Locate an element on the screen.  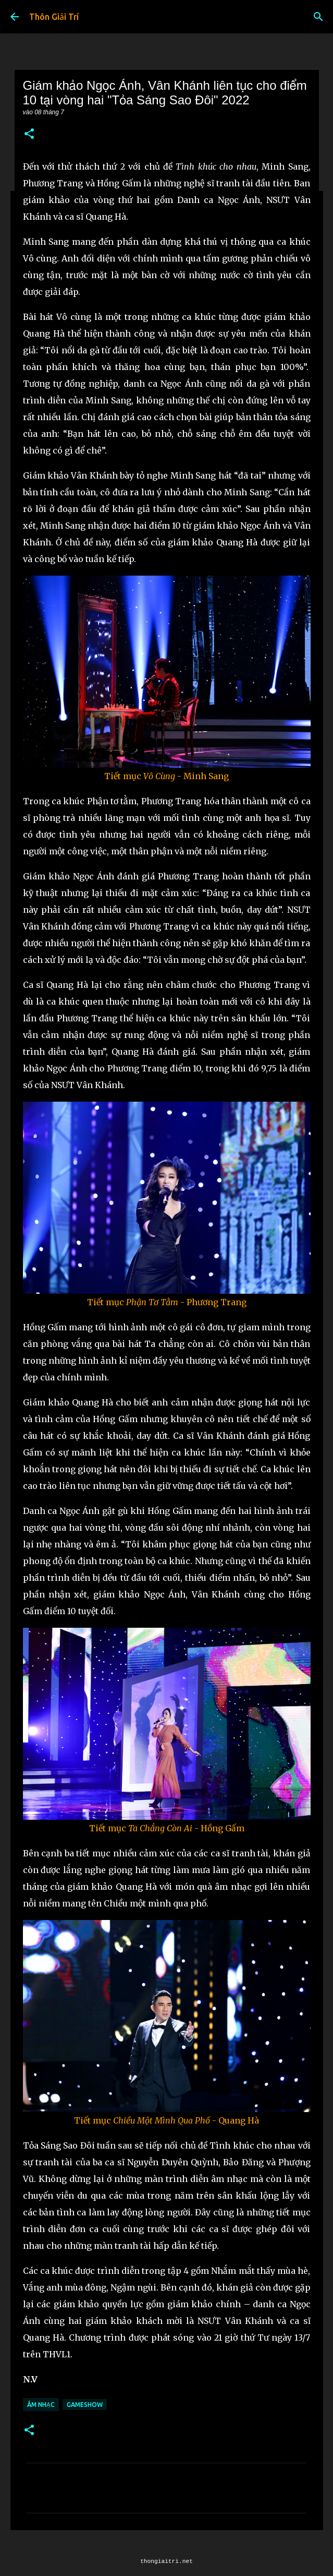
[button] is located at coordinates (29, 134).